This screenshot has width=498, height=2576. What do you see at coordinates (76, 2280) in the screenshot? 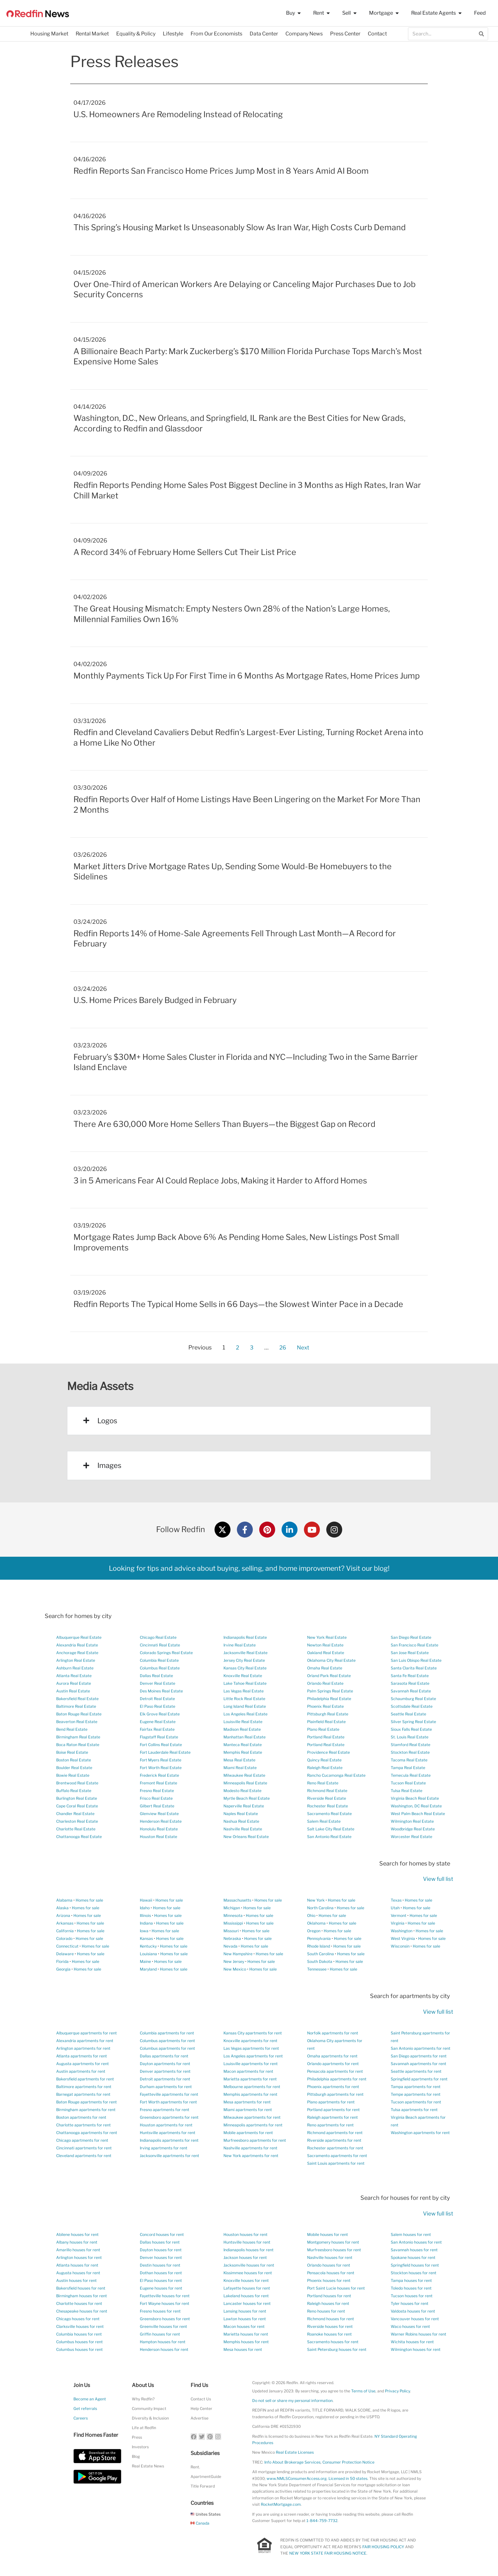
I see `Austin houses for rent` at bounding box center [76, 2280].